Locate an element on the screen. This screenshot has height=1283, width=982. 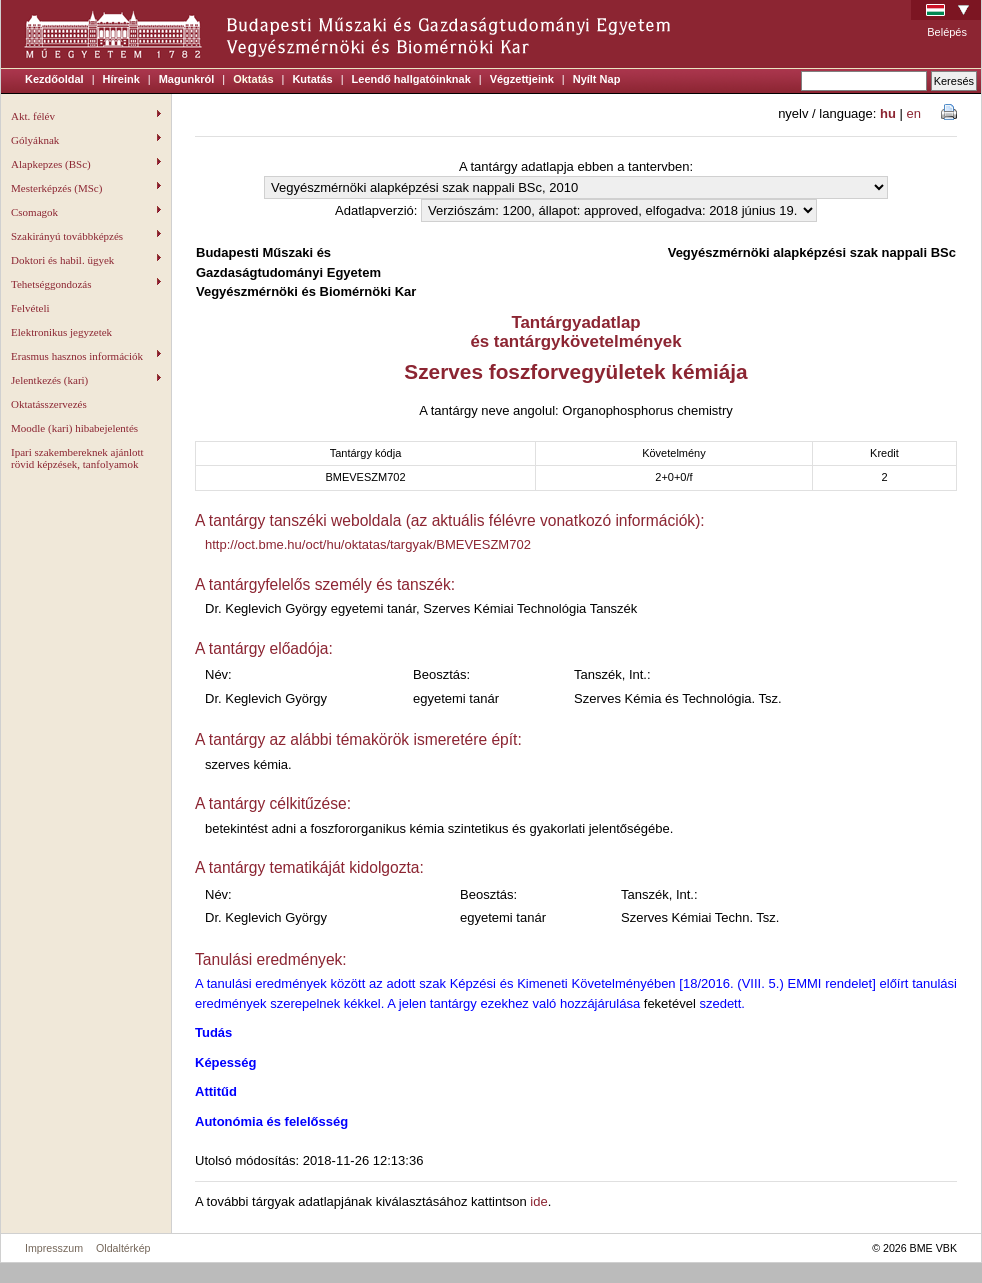
Tehetséggondozás is located at coordinates (86, 284).